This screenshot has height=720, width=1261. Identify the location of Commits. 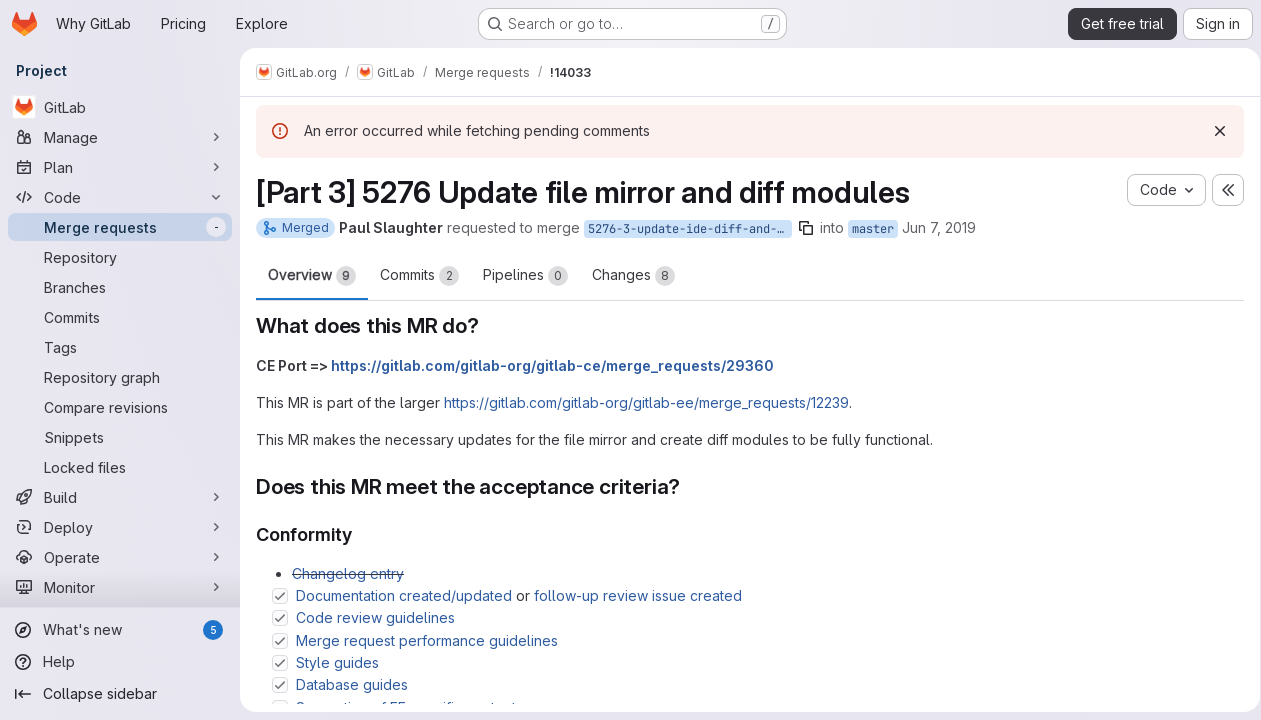
(419, 276).